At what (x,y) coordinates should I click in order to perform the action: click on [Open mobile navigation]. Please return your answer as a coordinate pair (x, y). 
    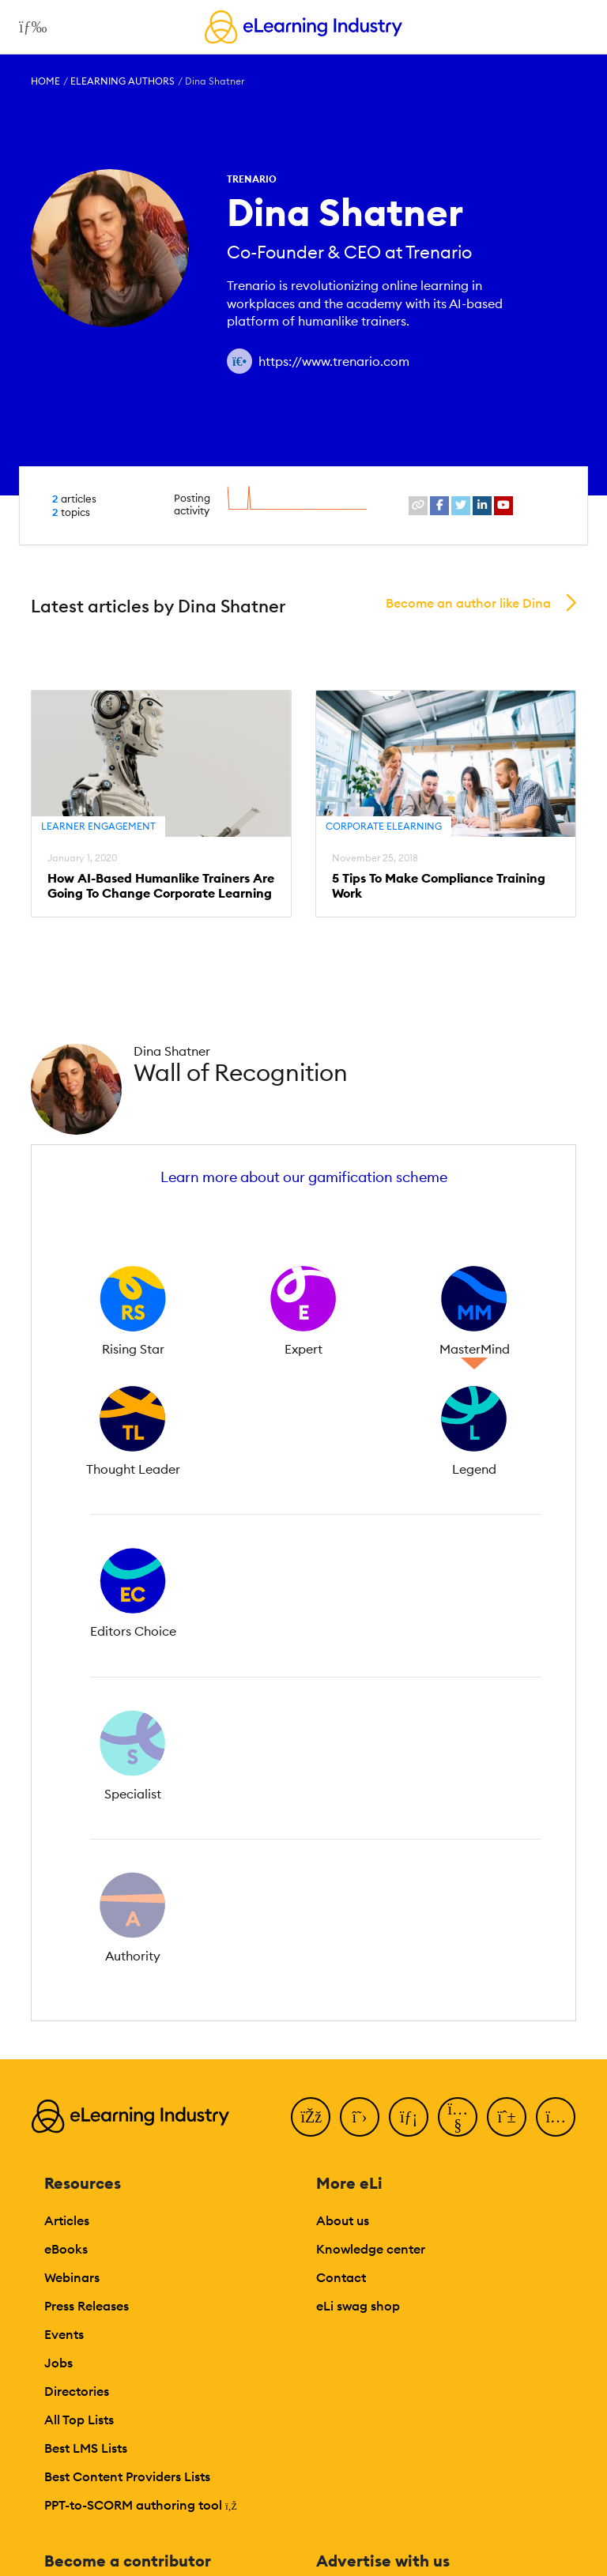
    Looking at the image, I should click on (28, 27).